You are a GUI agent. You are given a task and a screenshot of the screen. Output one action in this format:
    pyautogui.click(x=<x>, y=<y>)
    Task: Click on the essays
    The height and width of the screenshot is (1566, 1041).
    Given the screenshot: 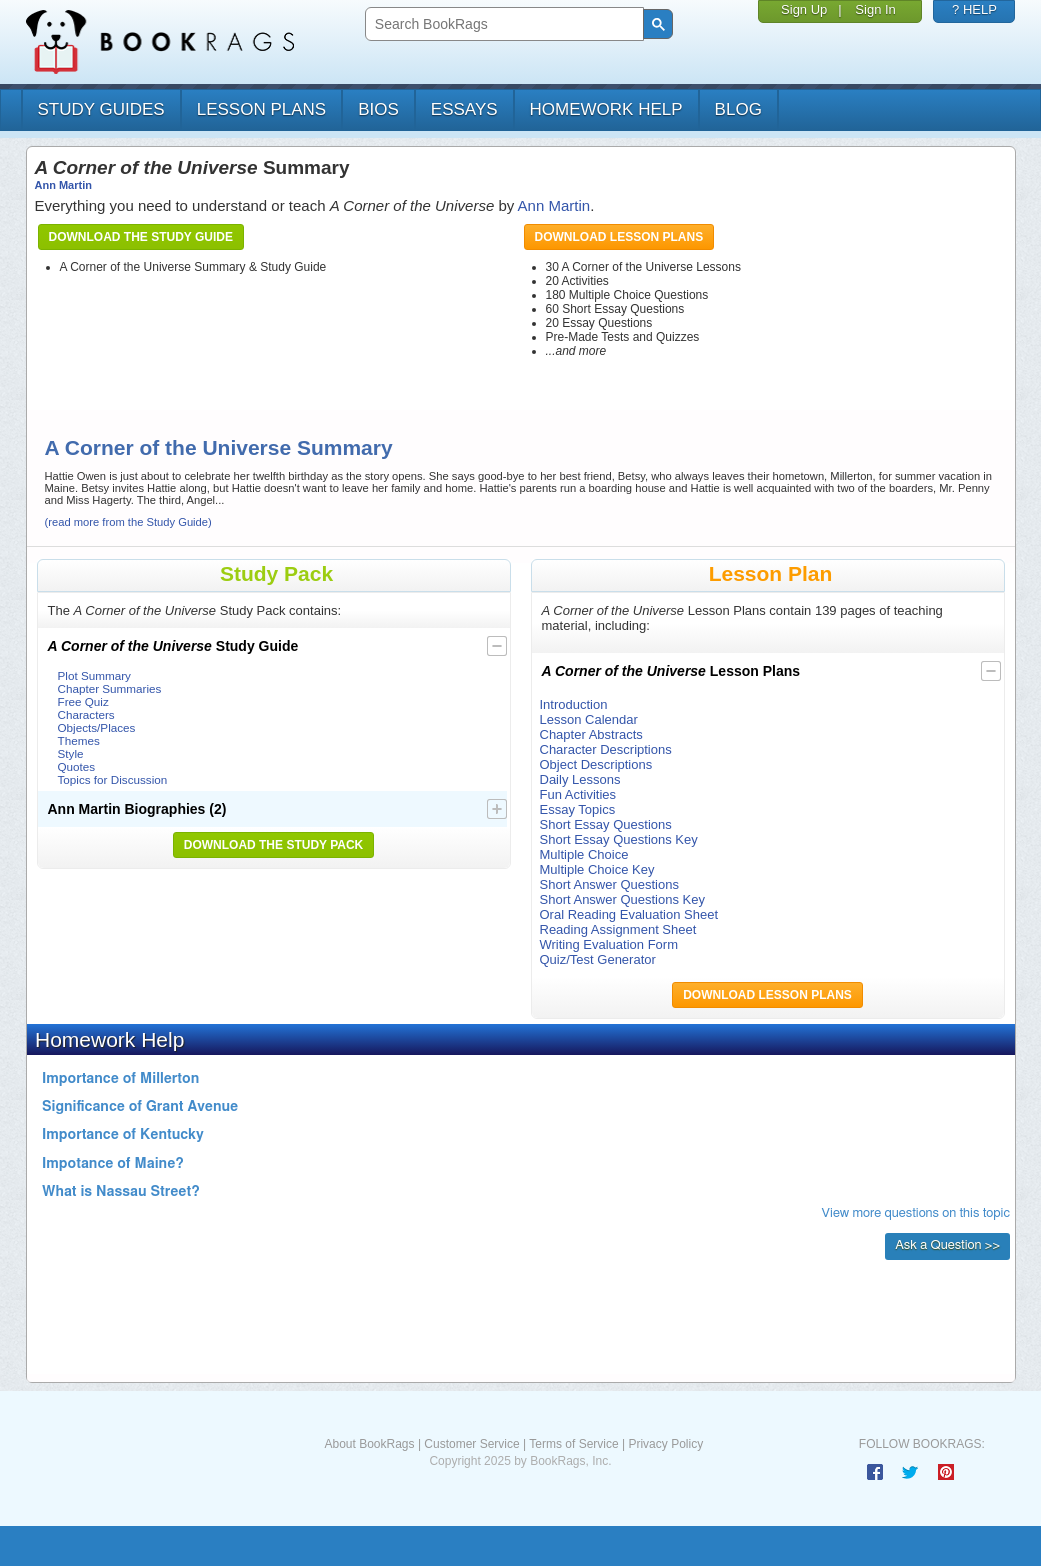 What is the action you would take?
    pyautogui.click(x=464, y=109)
    